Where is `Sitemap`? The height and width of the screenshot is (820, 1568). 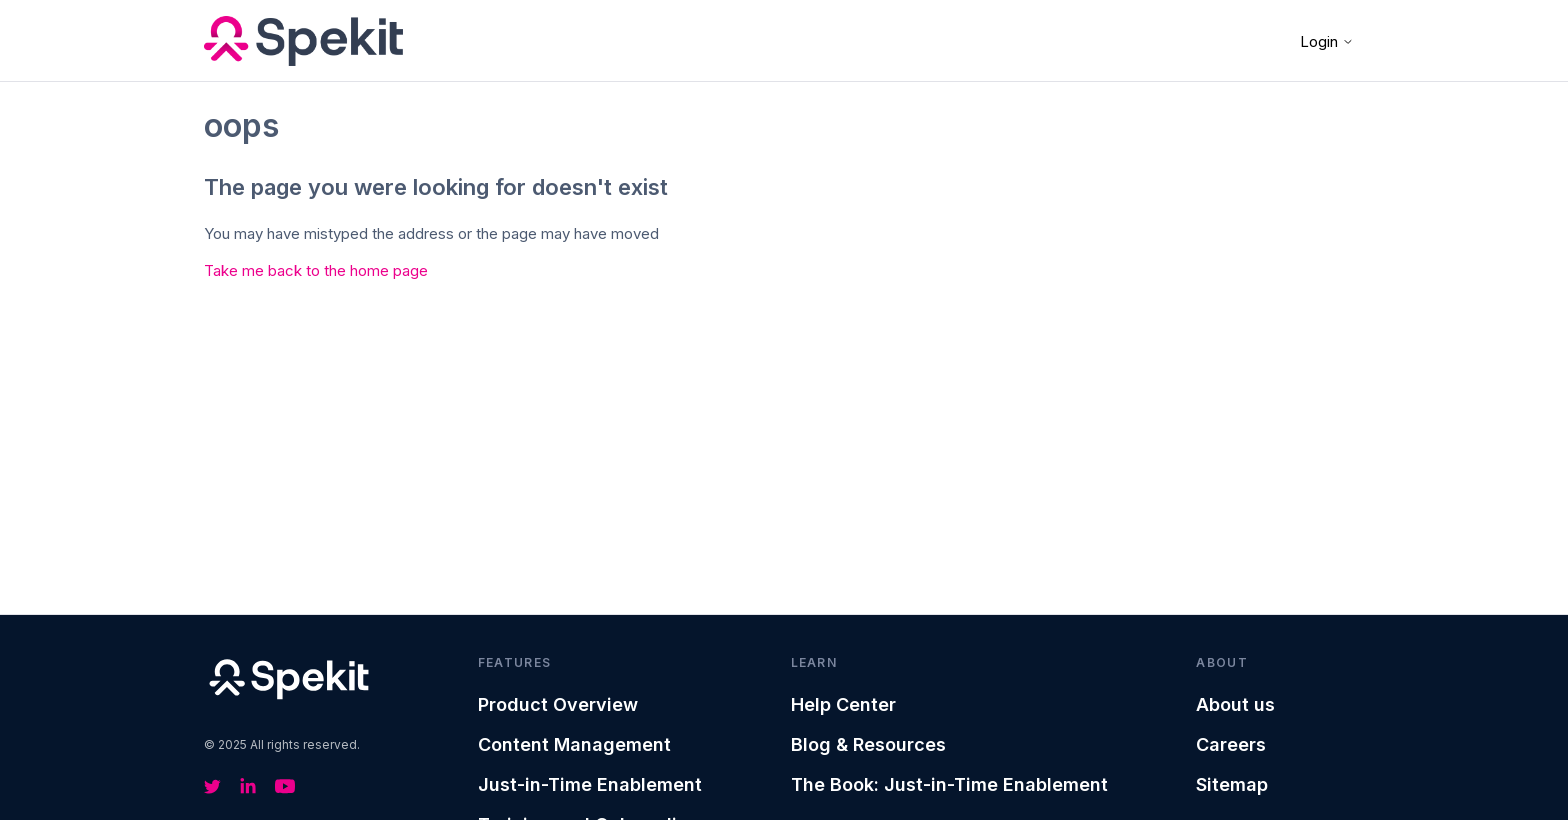 Sitemap is located at coordinates (1232, 784).